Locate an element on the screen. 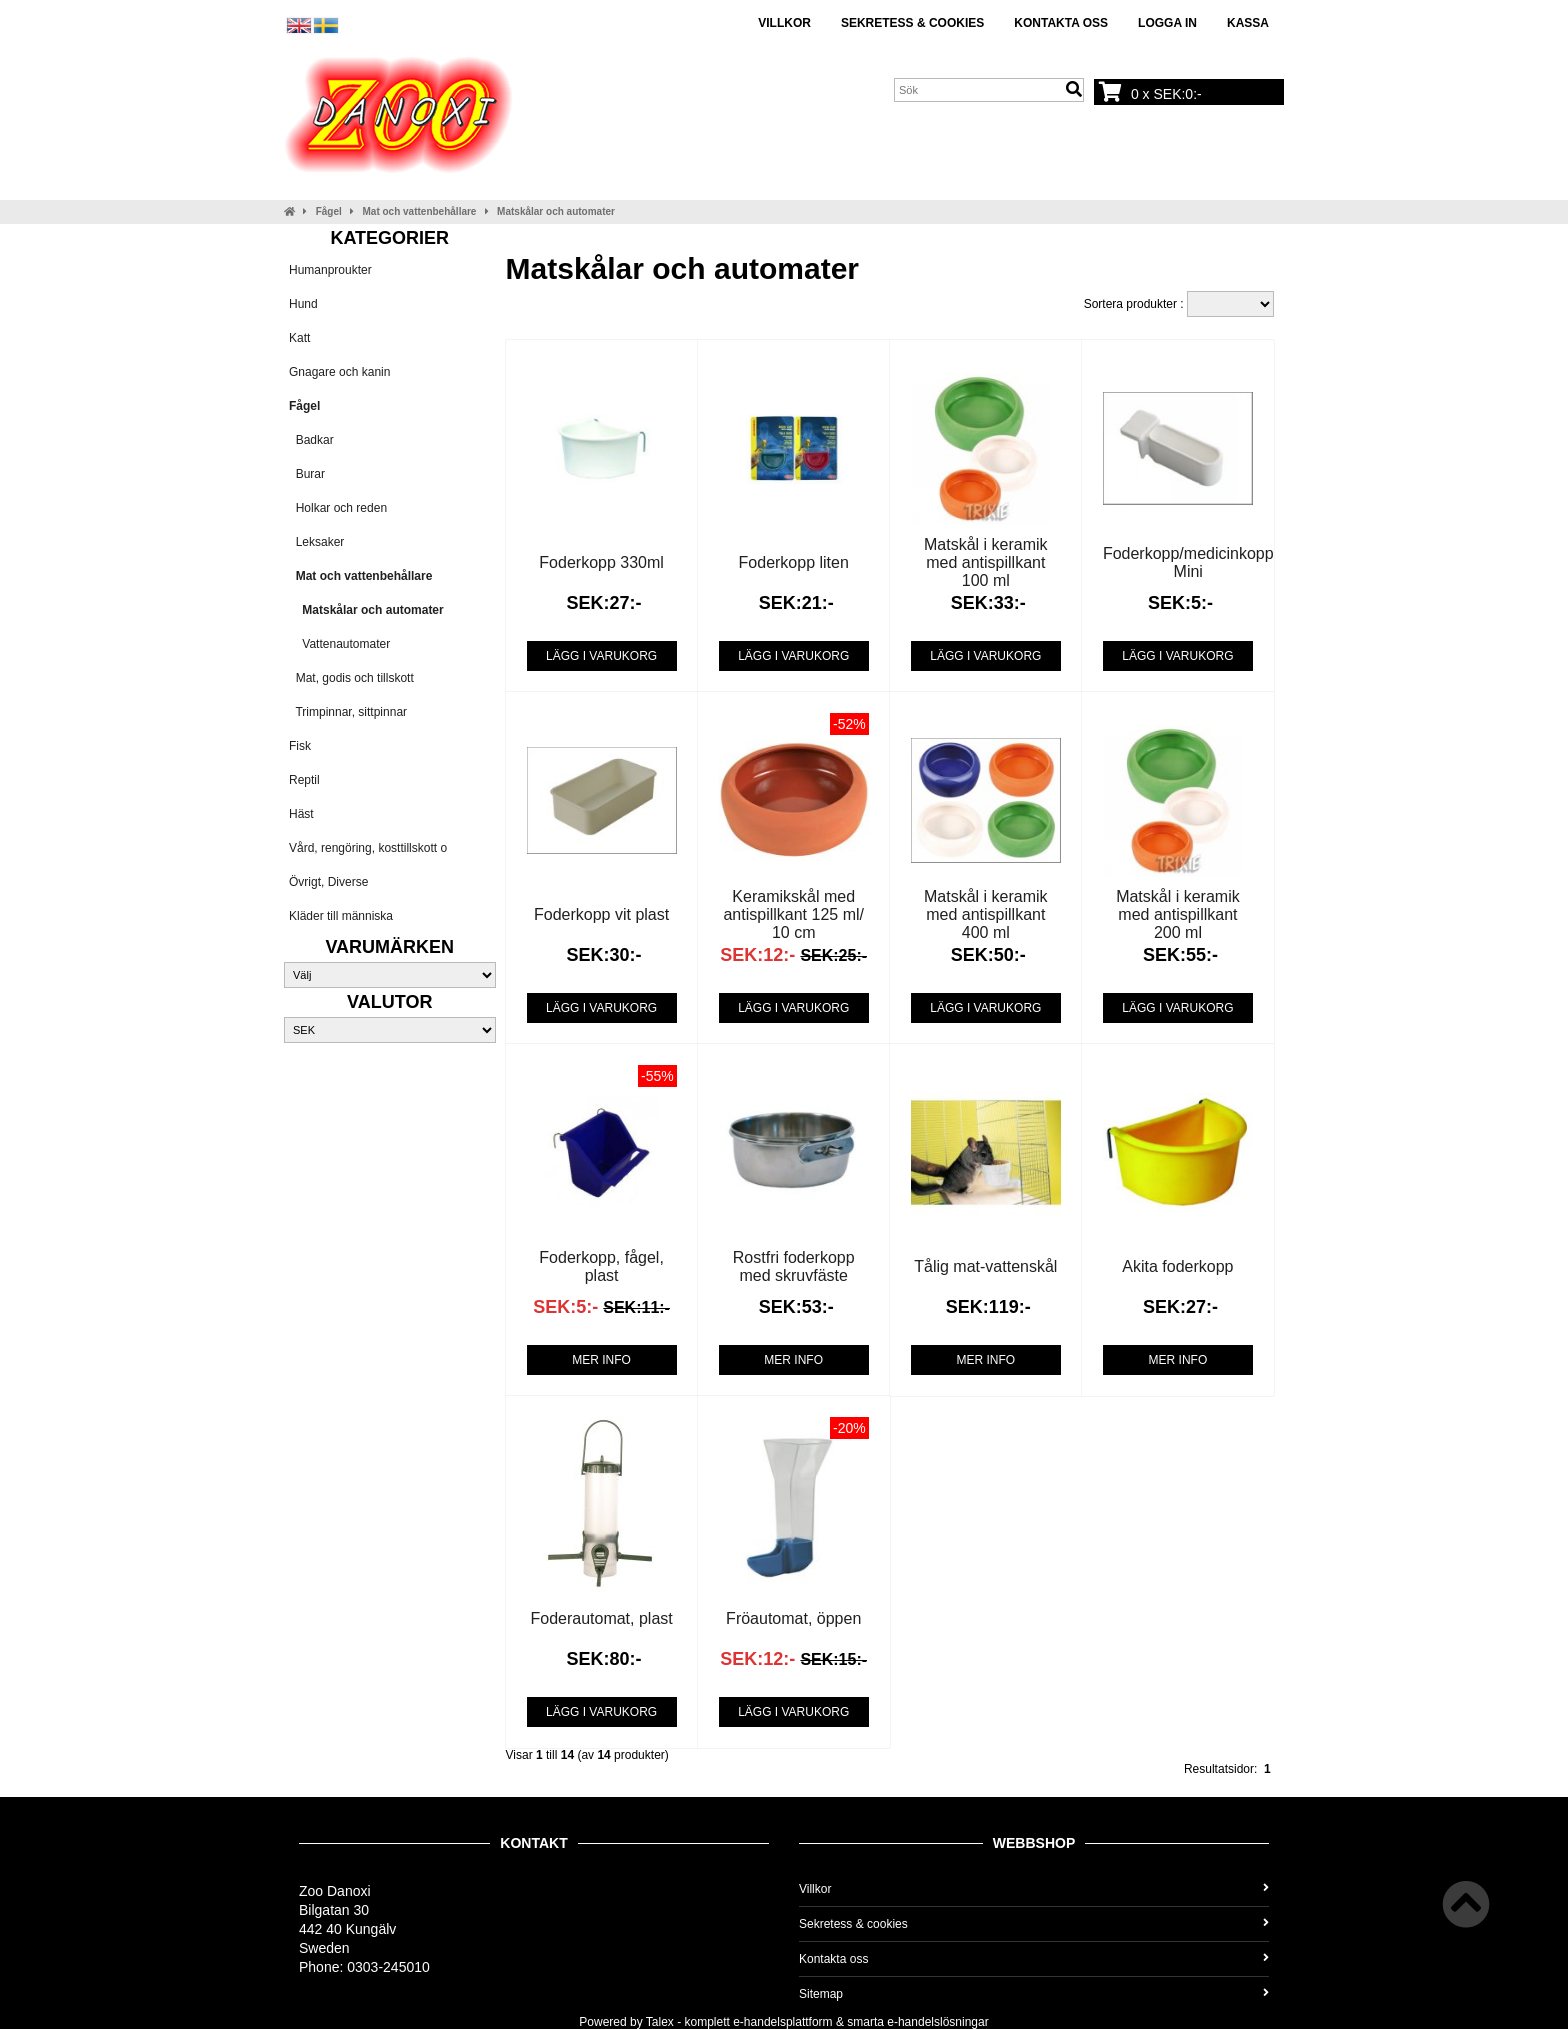  Tålig mat-vattenskål is located at coordinates (985, 1266).